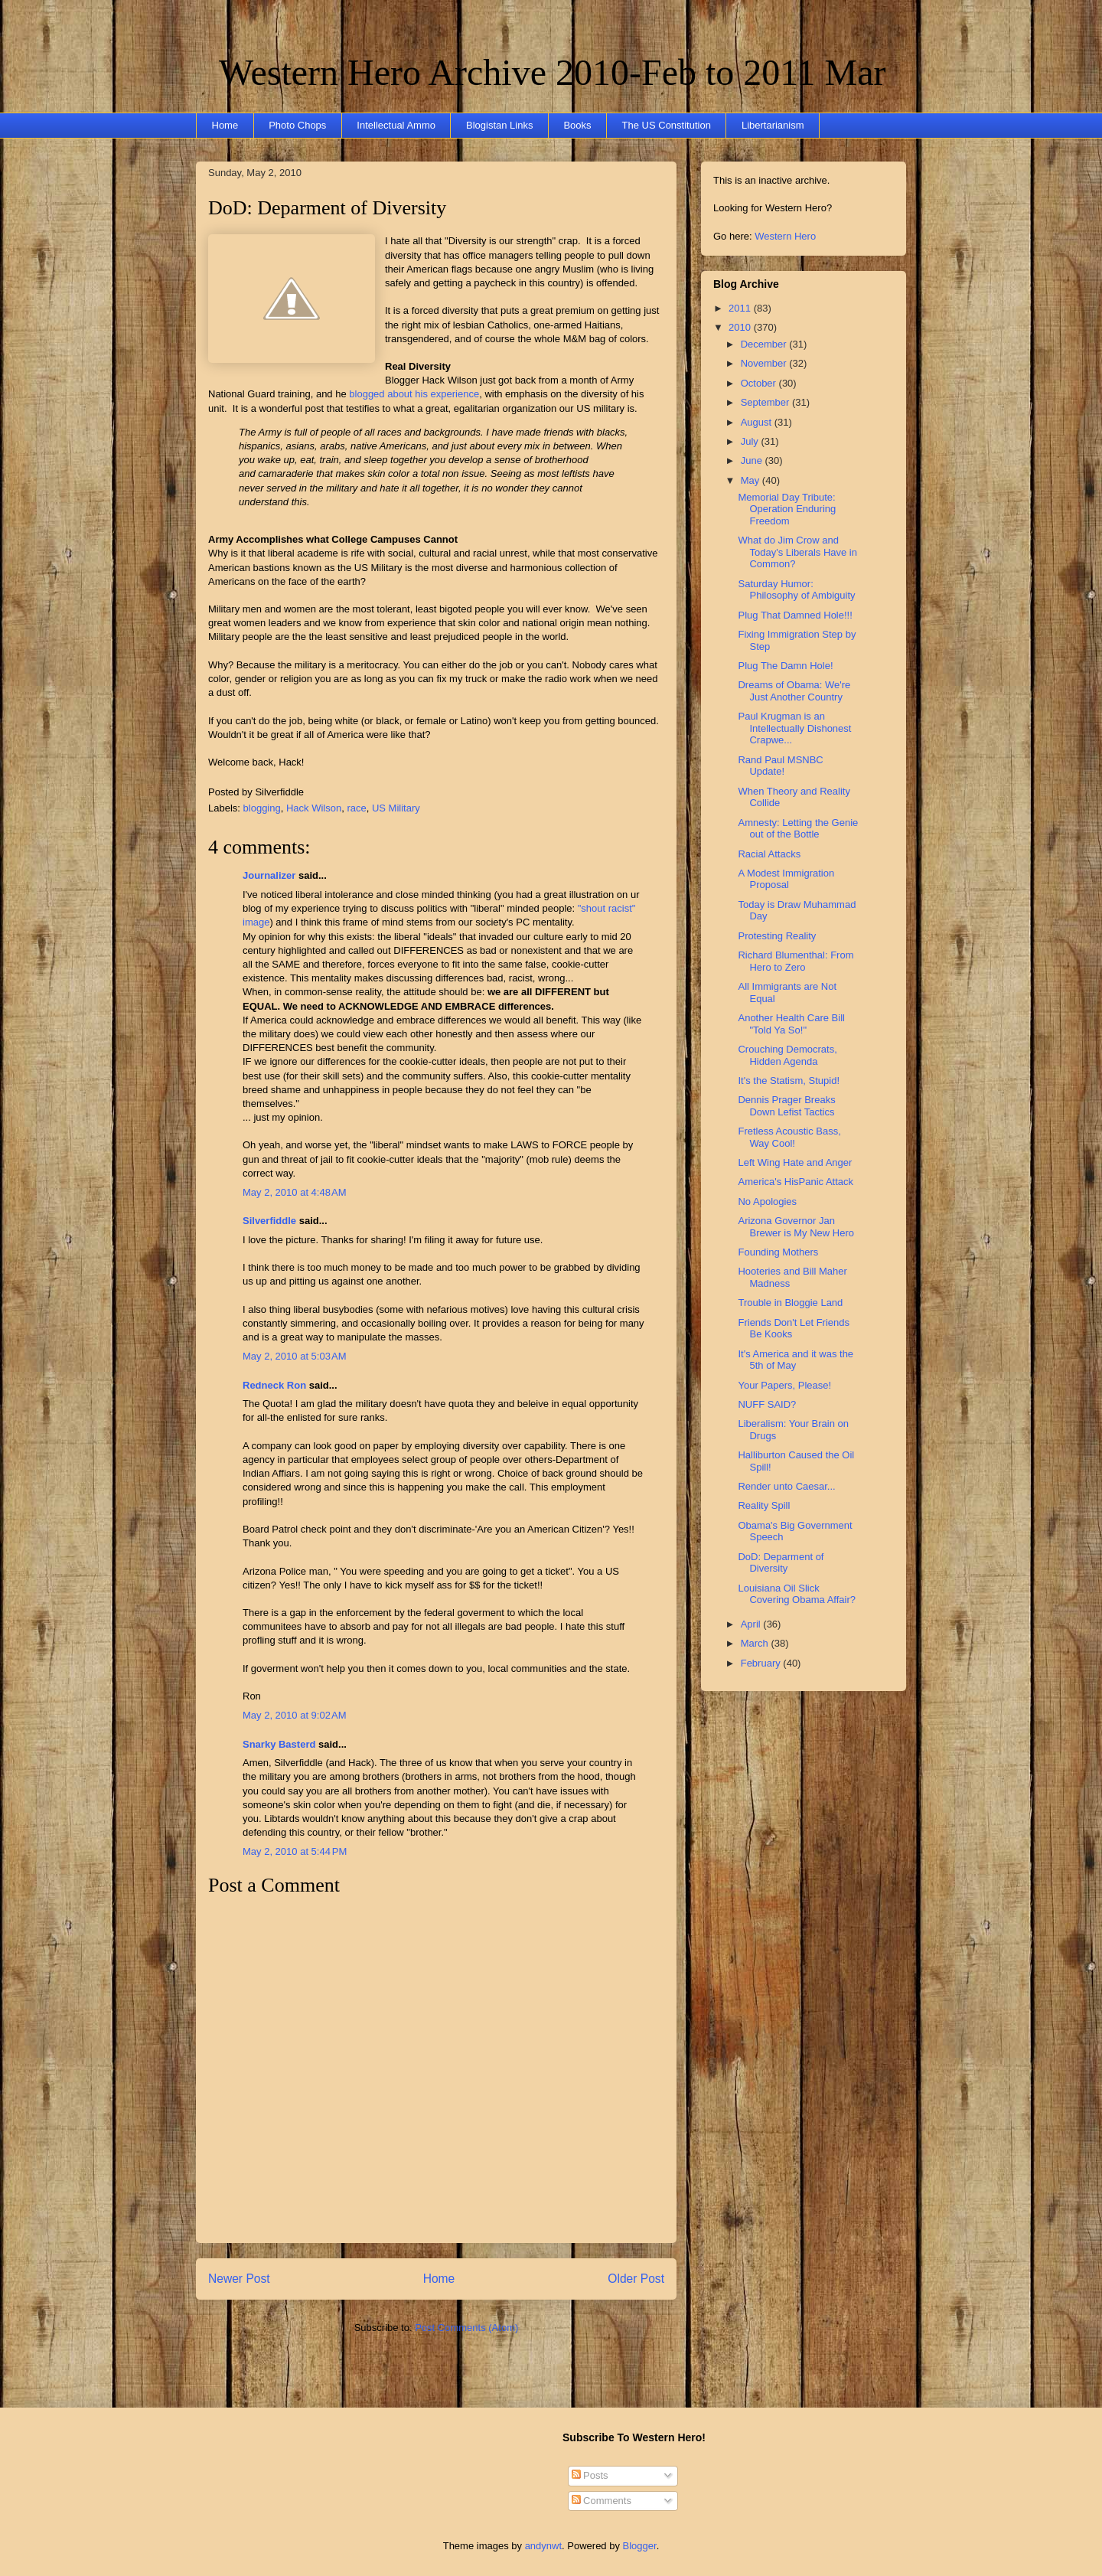 This screenshot has width=1102, height=2576. I want to click on Plug That Damned Hole!!!, so click(795, 615).